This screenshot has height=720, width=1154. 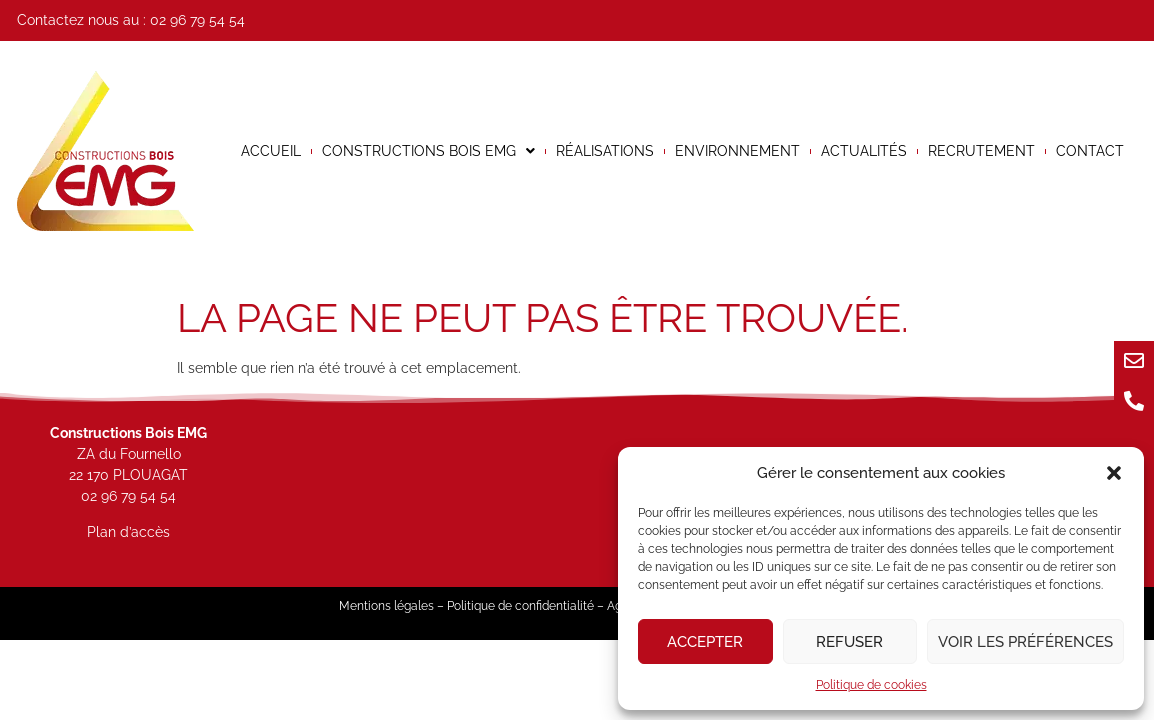 I want to click on Environnement, so click(x=737, y=151).